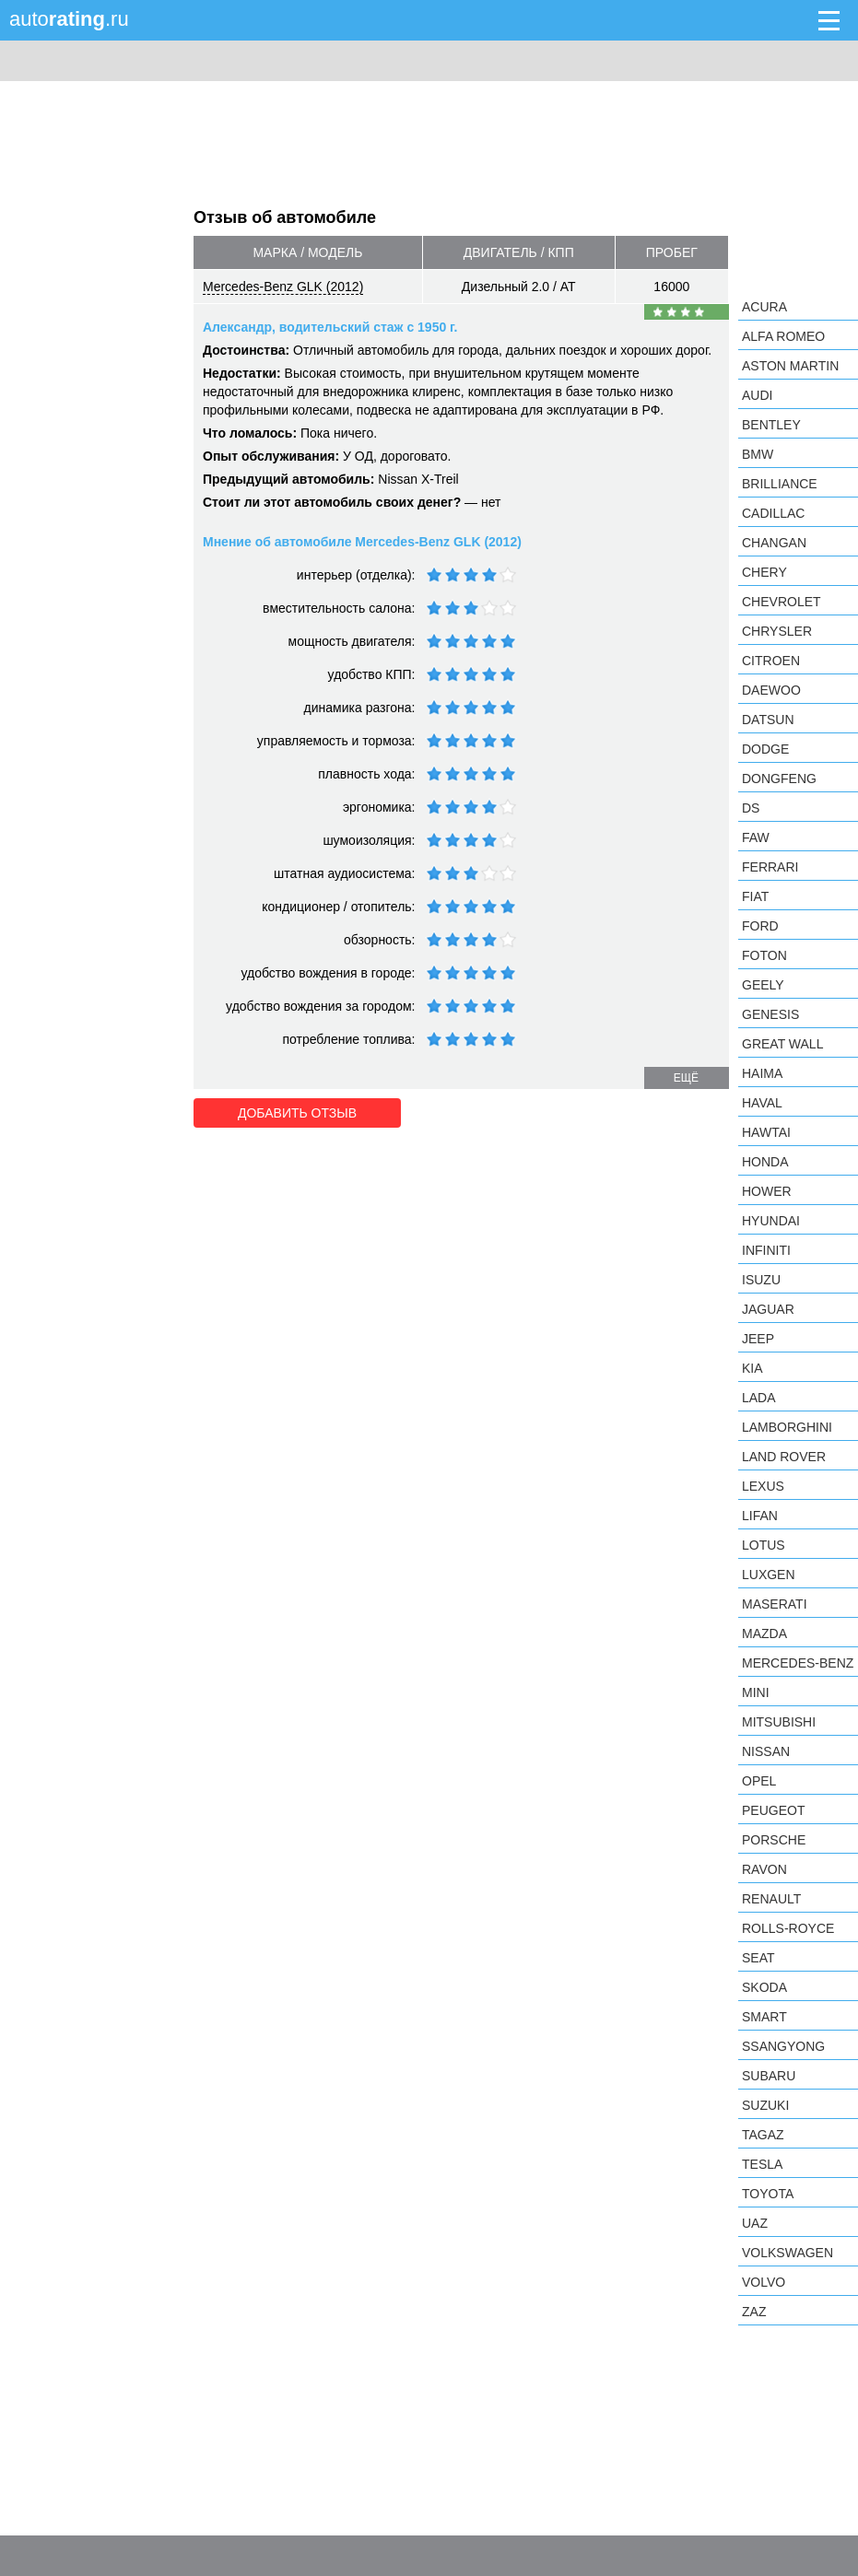  I want to click on Dodge, so click(765, 749).